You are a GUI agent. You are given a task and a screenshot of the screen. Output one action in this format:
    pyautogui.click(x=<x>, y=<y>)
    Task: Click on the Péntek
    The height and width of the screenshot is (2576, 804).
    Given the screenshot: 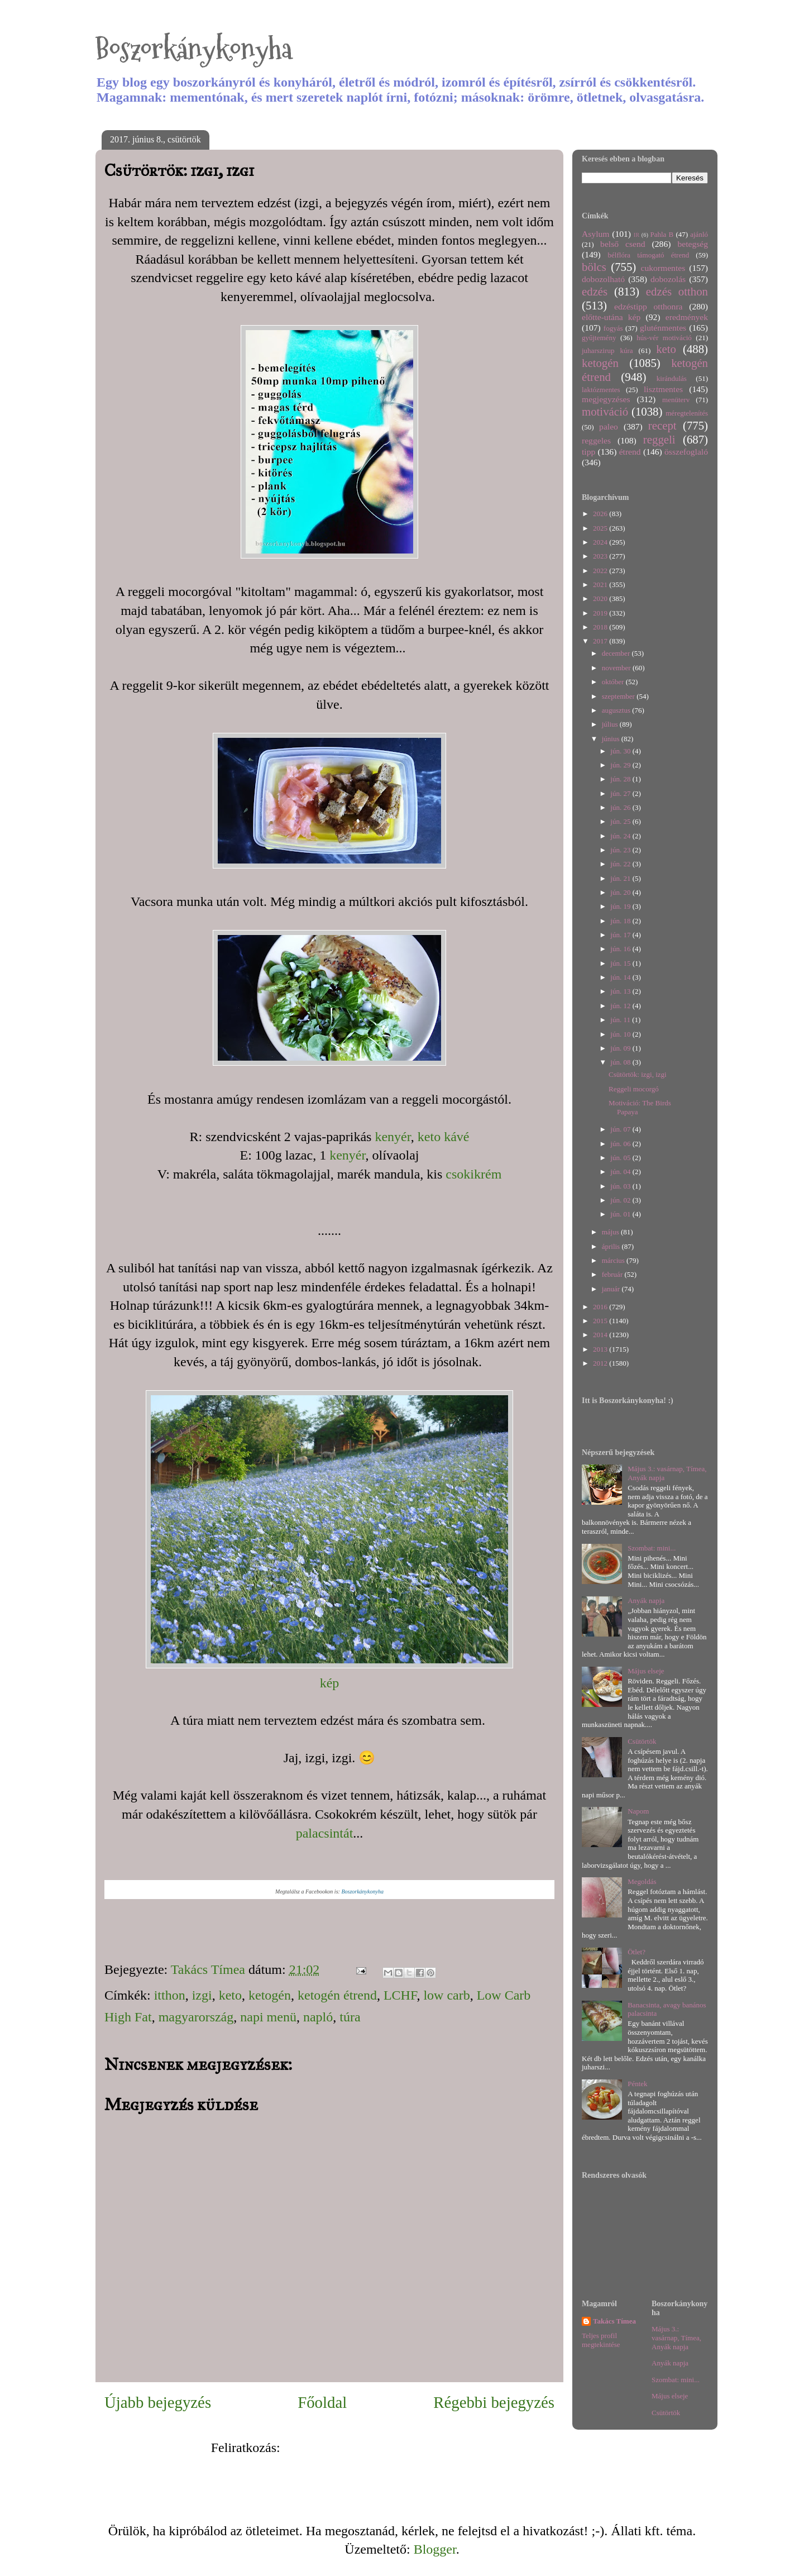 What is the action you would take?
    pyautogui.click(x=637, y=2083)
    